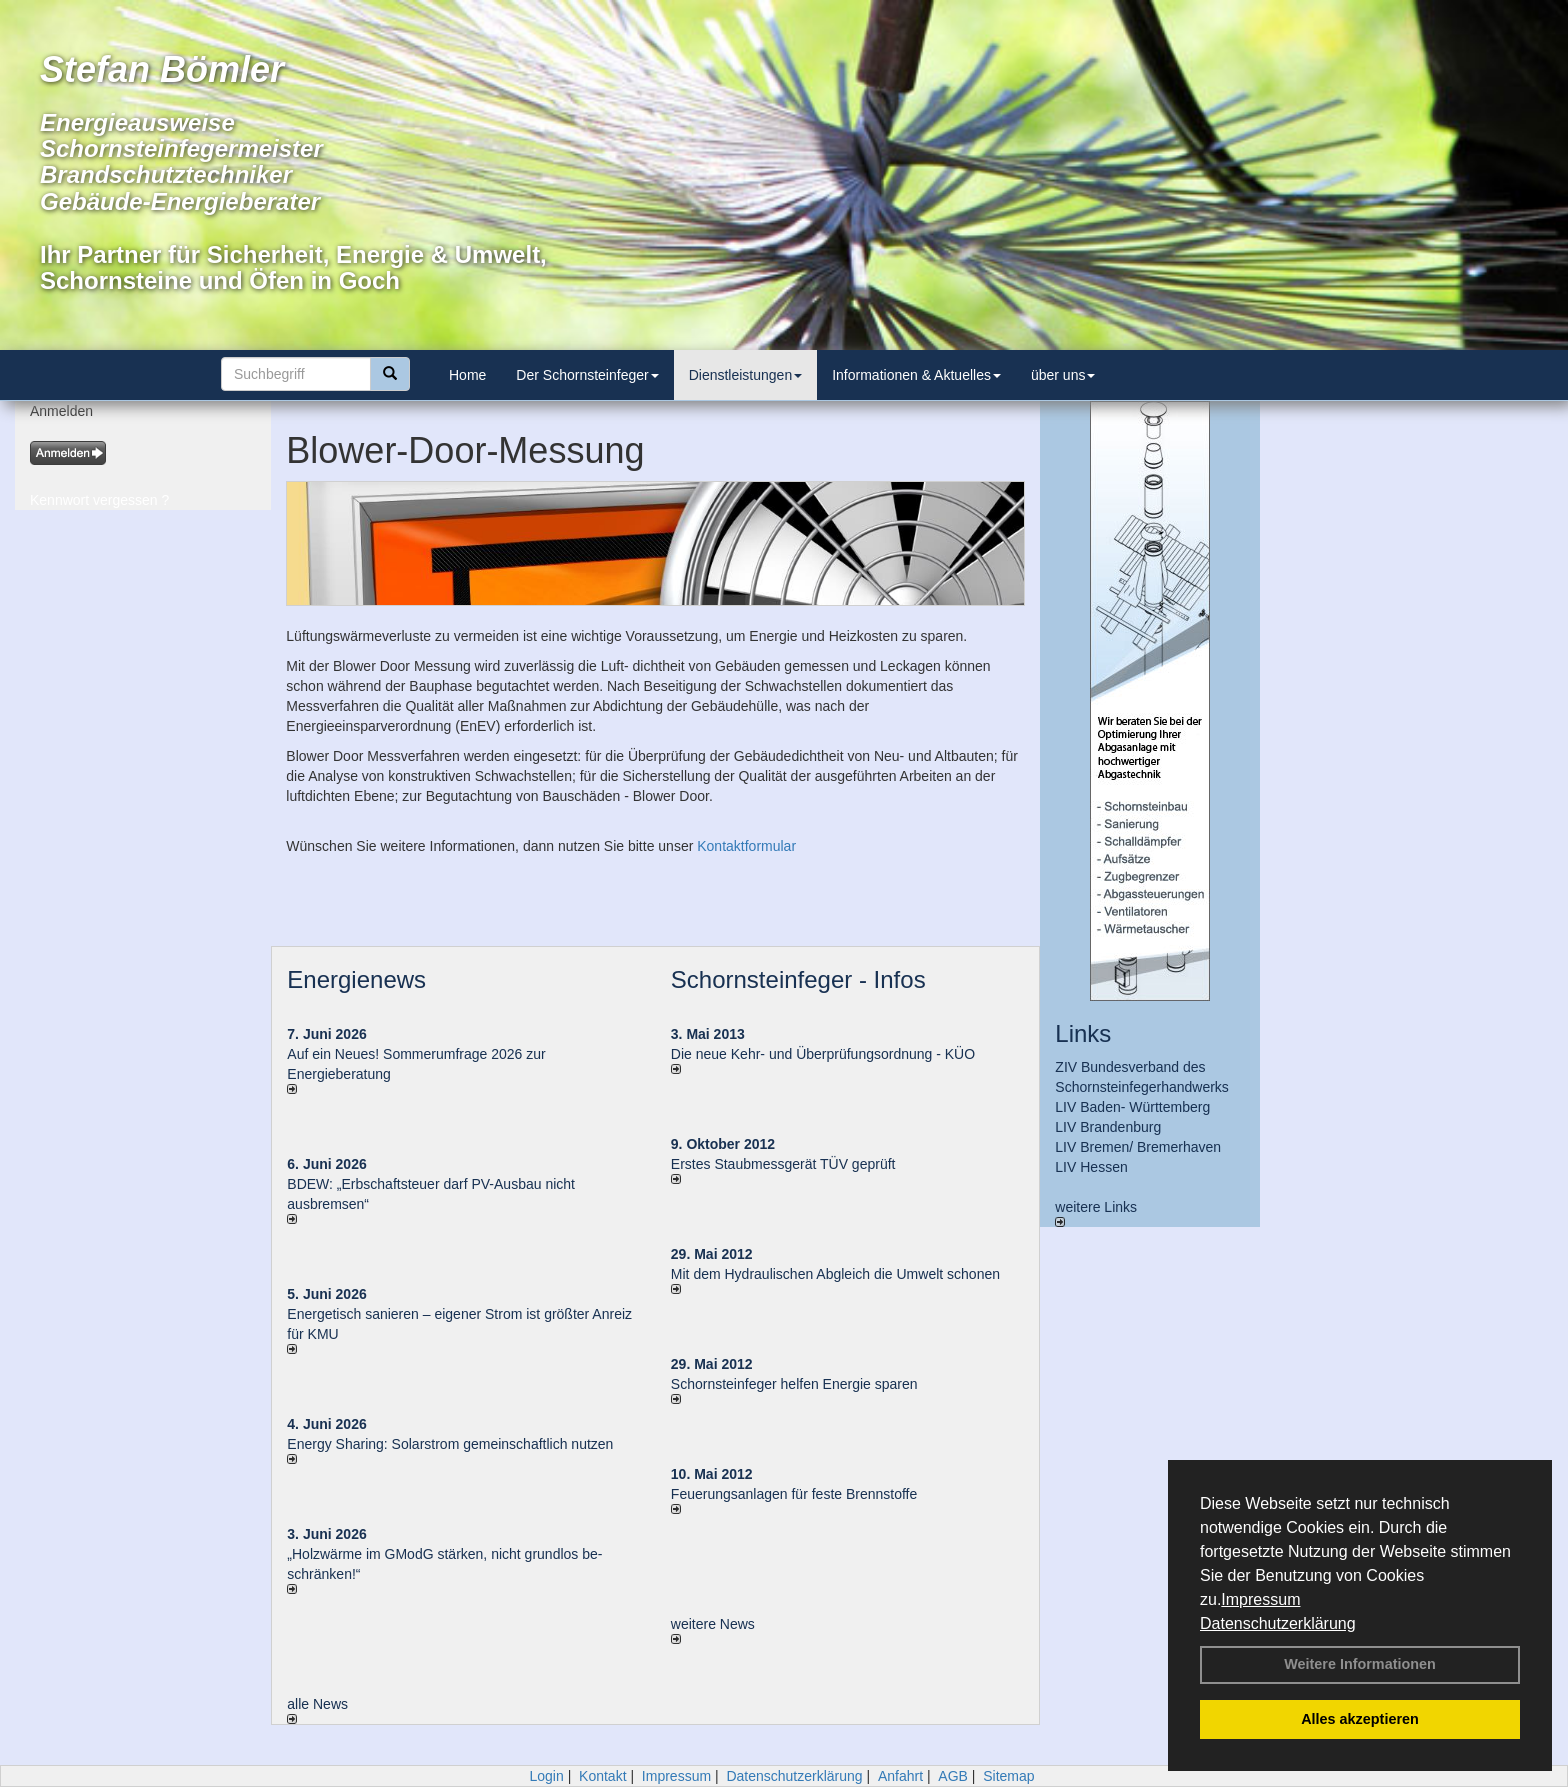 This screenshot has width=1568, height=1787. What do you see at coordinates (450, 1444) in the screenshot?
I see `Energy Sharing: Solarstrom gemein­schaft­lich nutzen` at bounding box center [450, 1444].